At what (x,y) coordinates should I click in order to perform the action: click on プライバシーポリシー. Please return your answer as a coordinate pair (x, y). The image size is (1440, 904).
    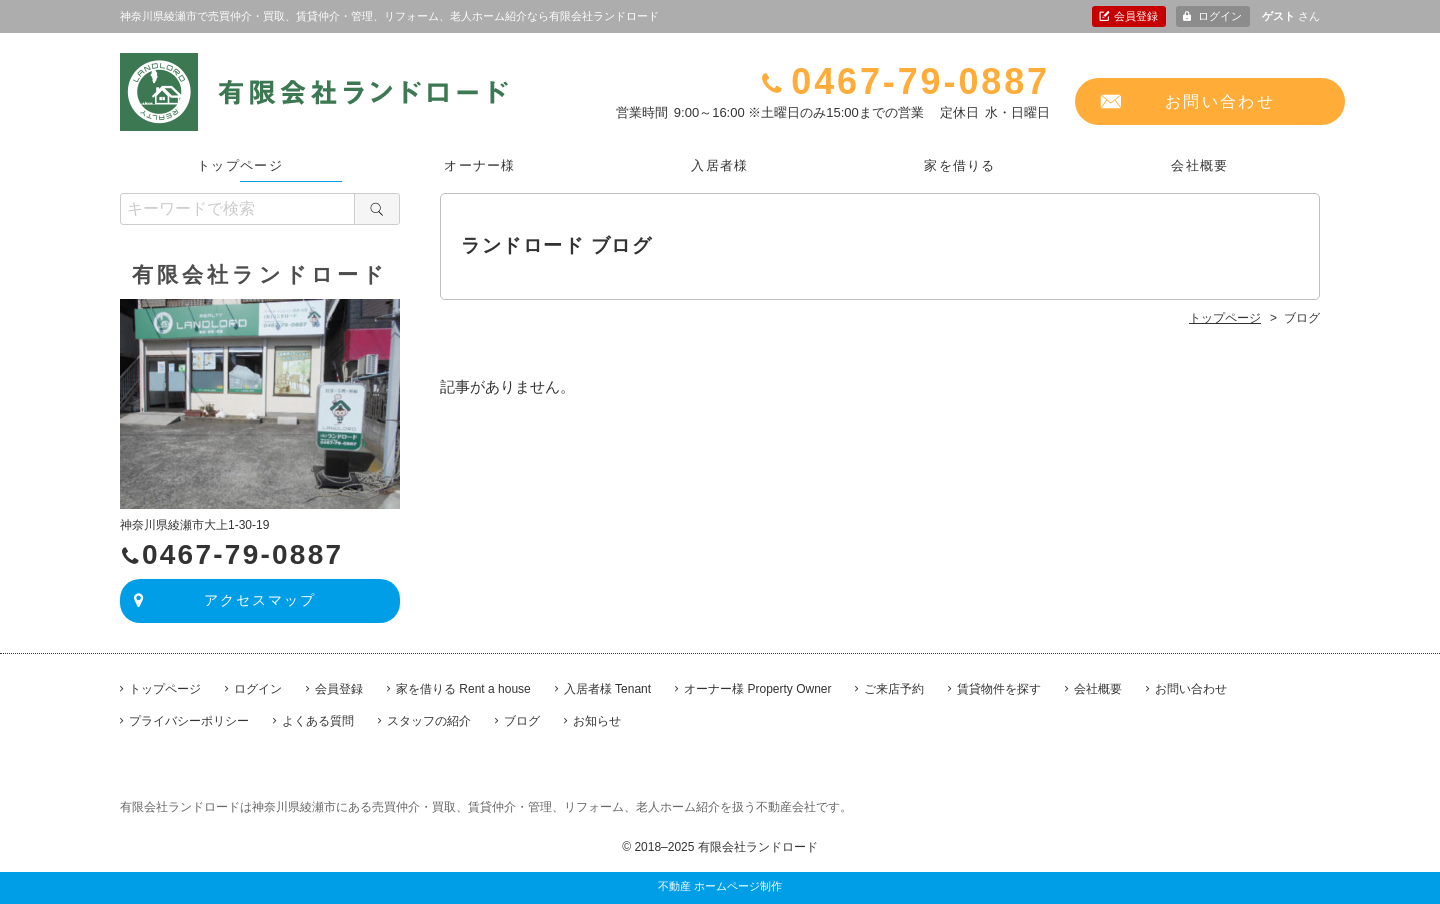
    Looking at the image, I should click on (189, 721).